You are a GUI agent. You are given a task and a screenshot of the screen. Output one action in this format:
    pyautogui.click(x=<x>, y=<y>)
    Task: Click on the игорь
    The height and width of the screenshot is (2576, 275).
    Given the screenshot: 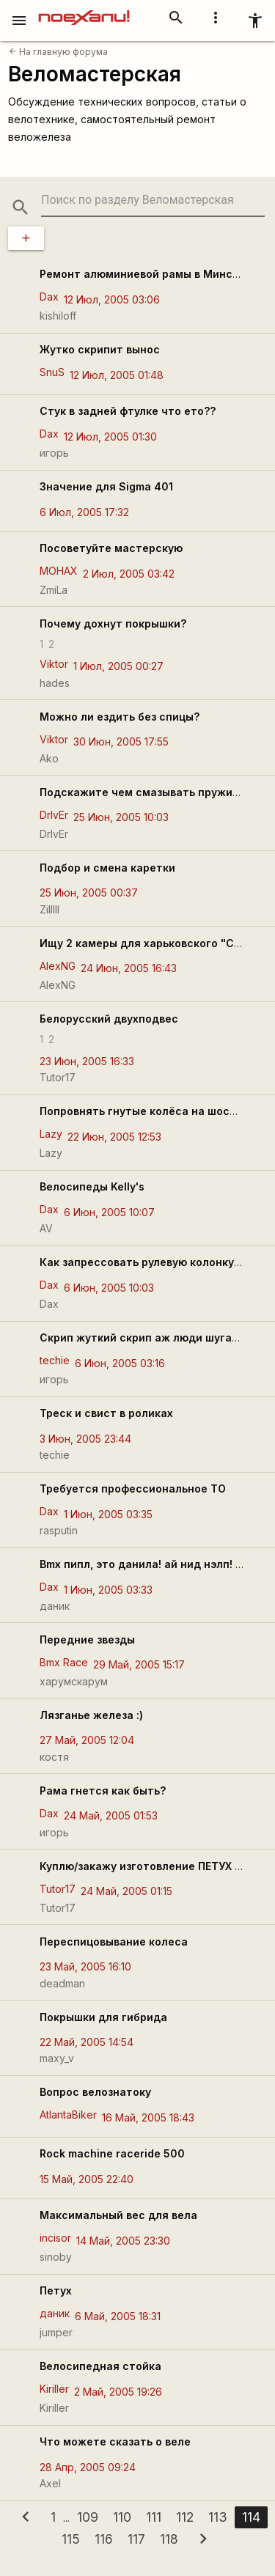 What is the action you would take?
    pyautogui.click(x=54, y=452)
    